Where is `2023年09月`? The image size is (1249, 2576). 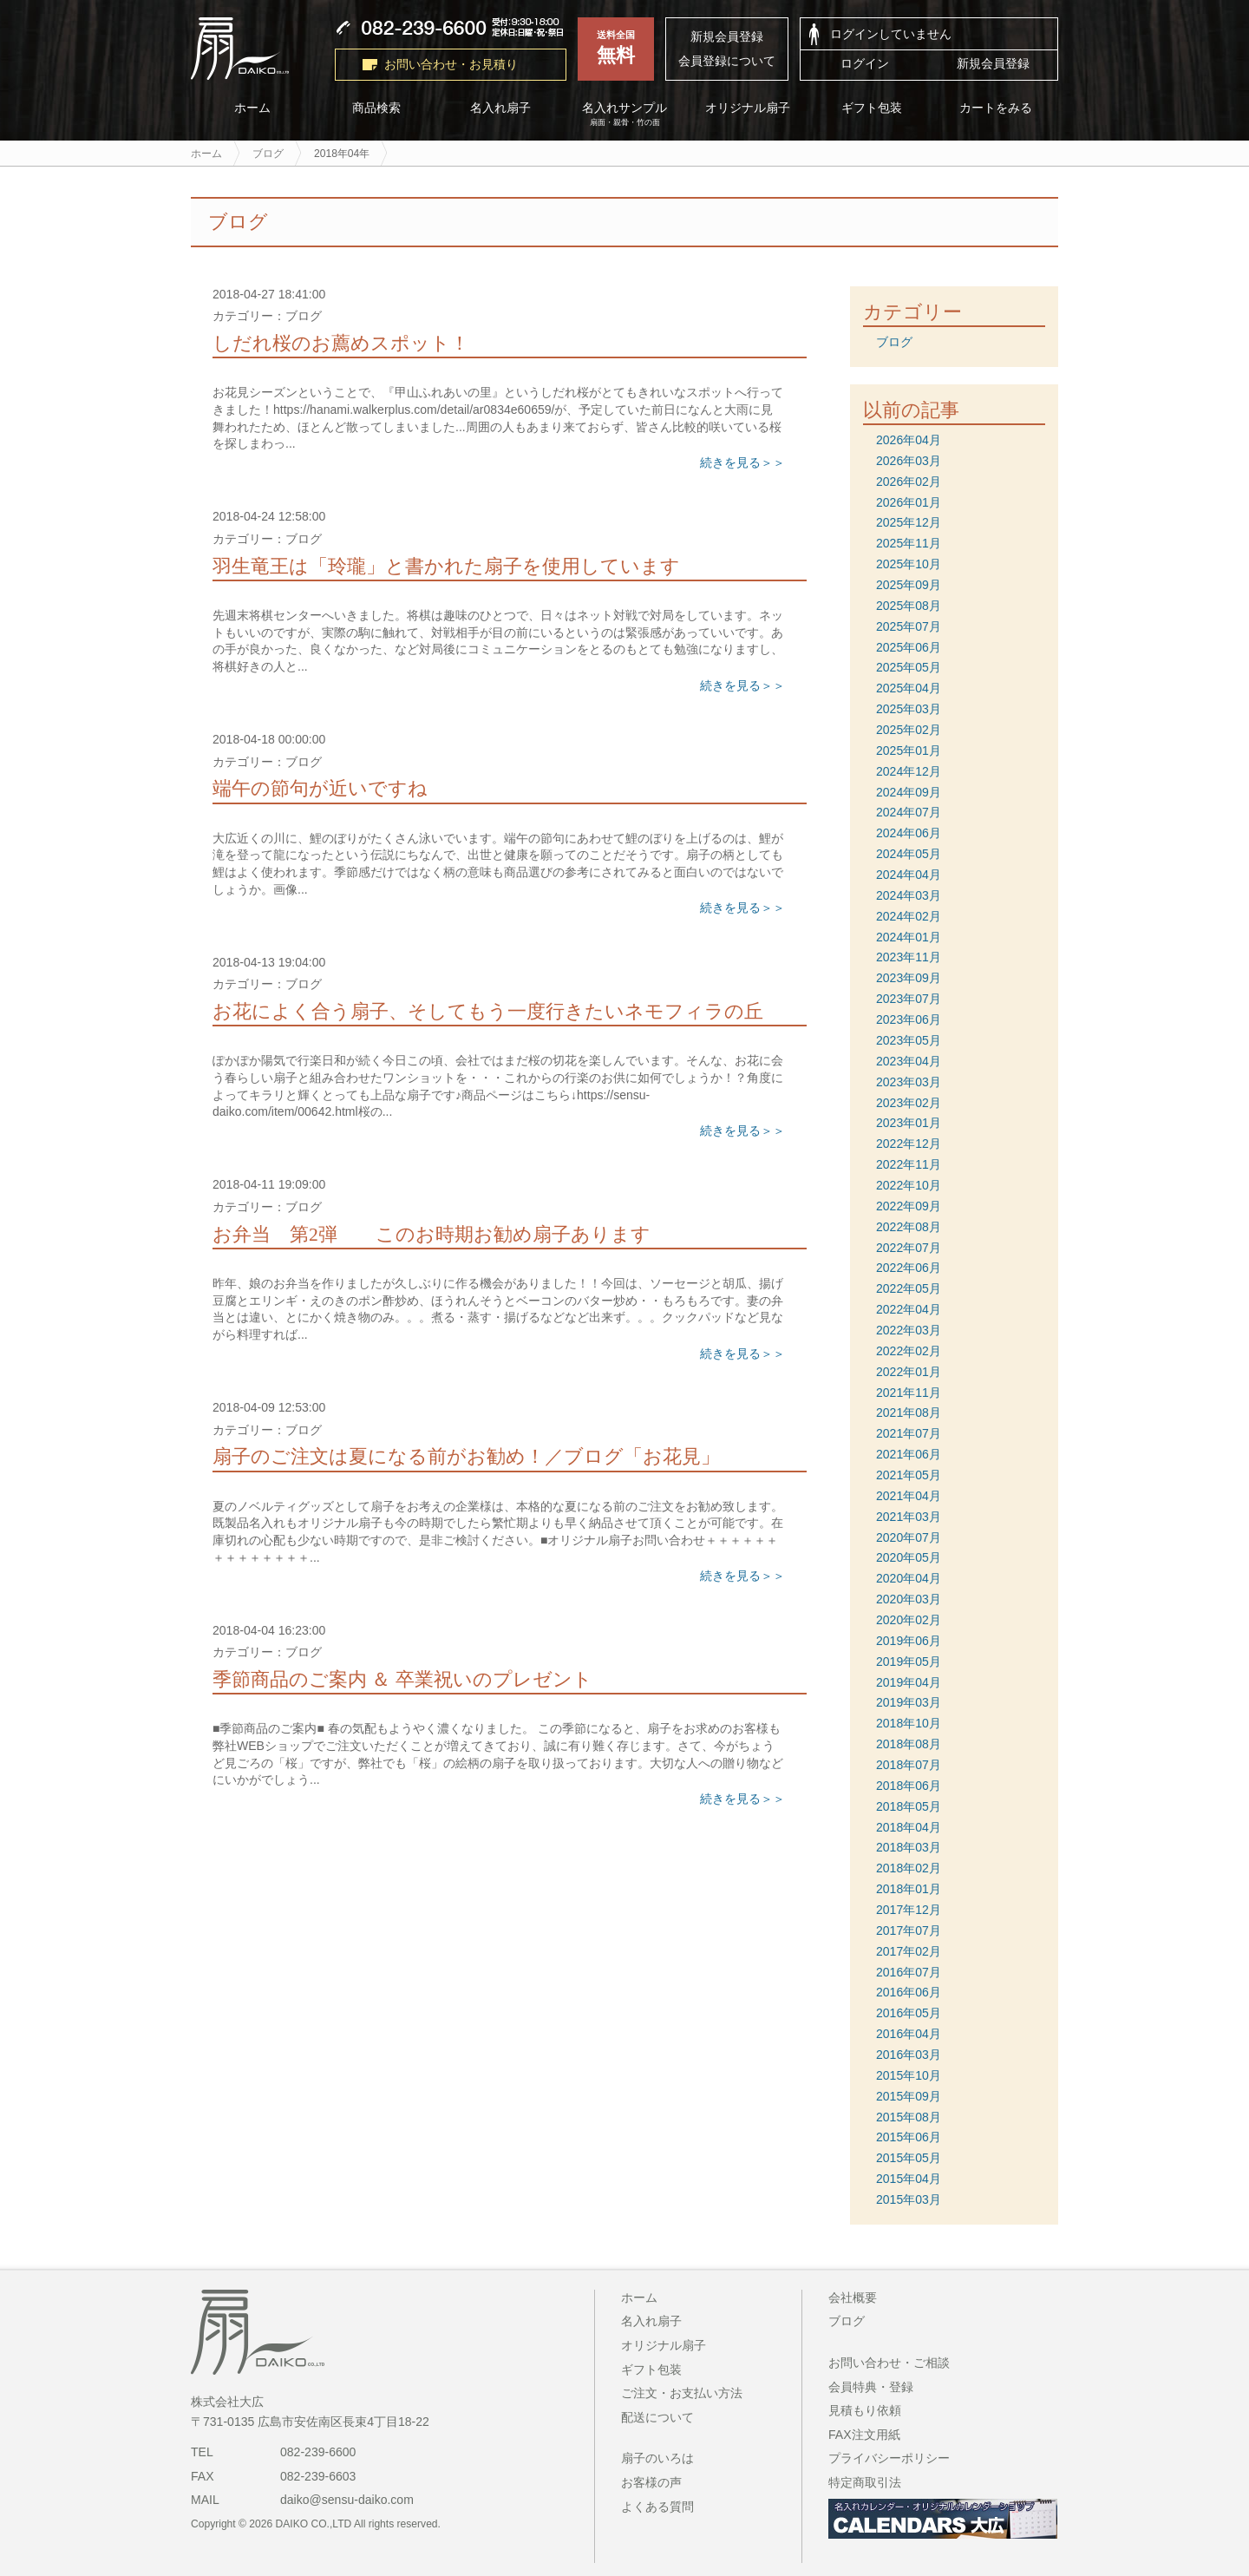
2023年09月 is located at coordinates (908, 978).